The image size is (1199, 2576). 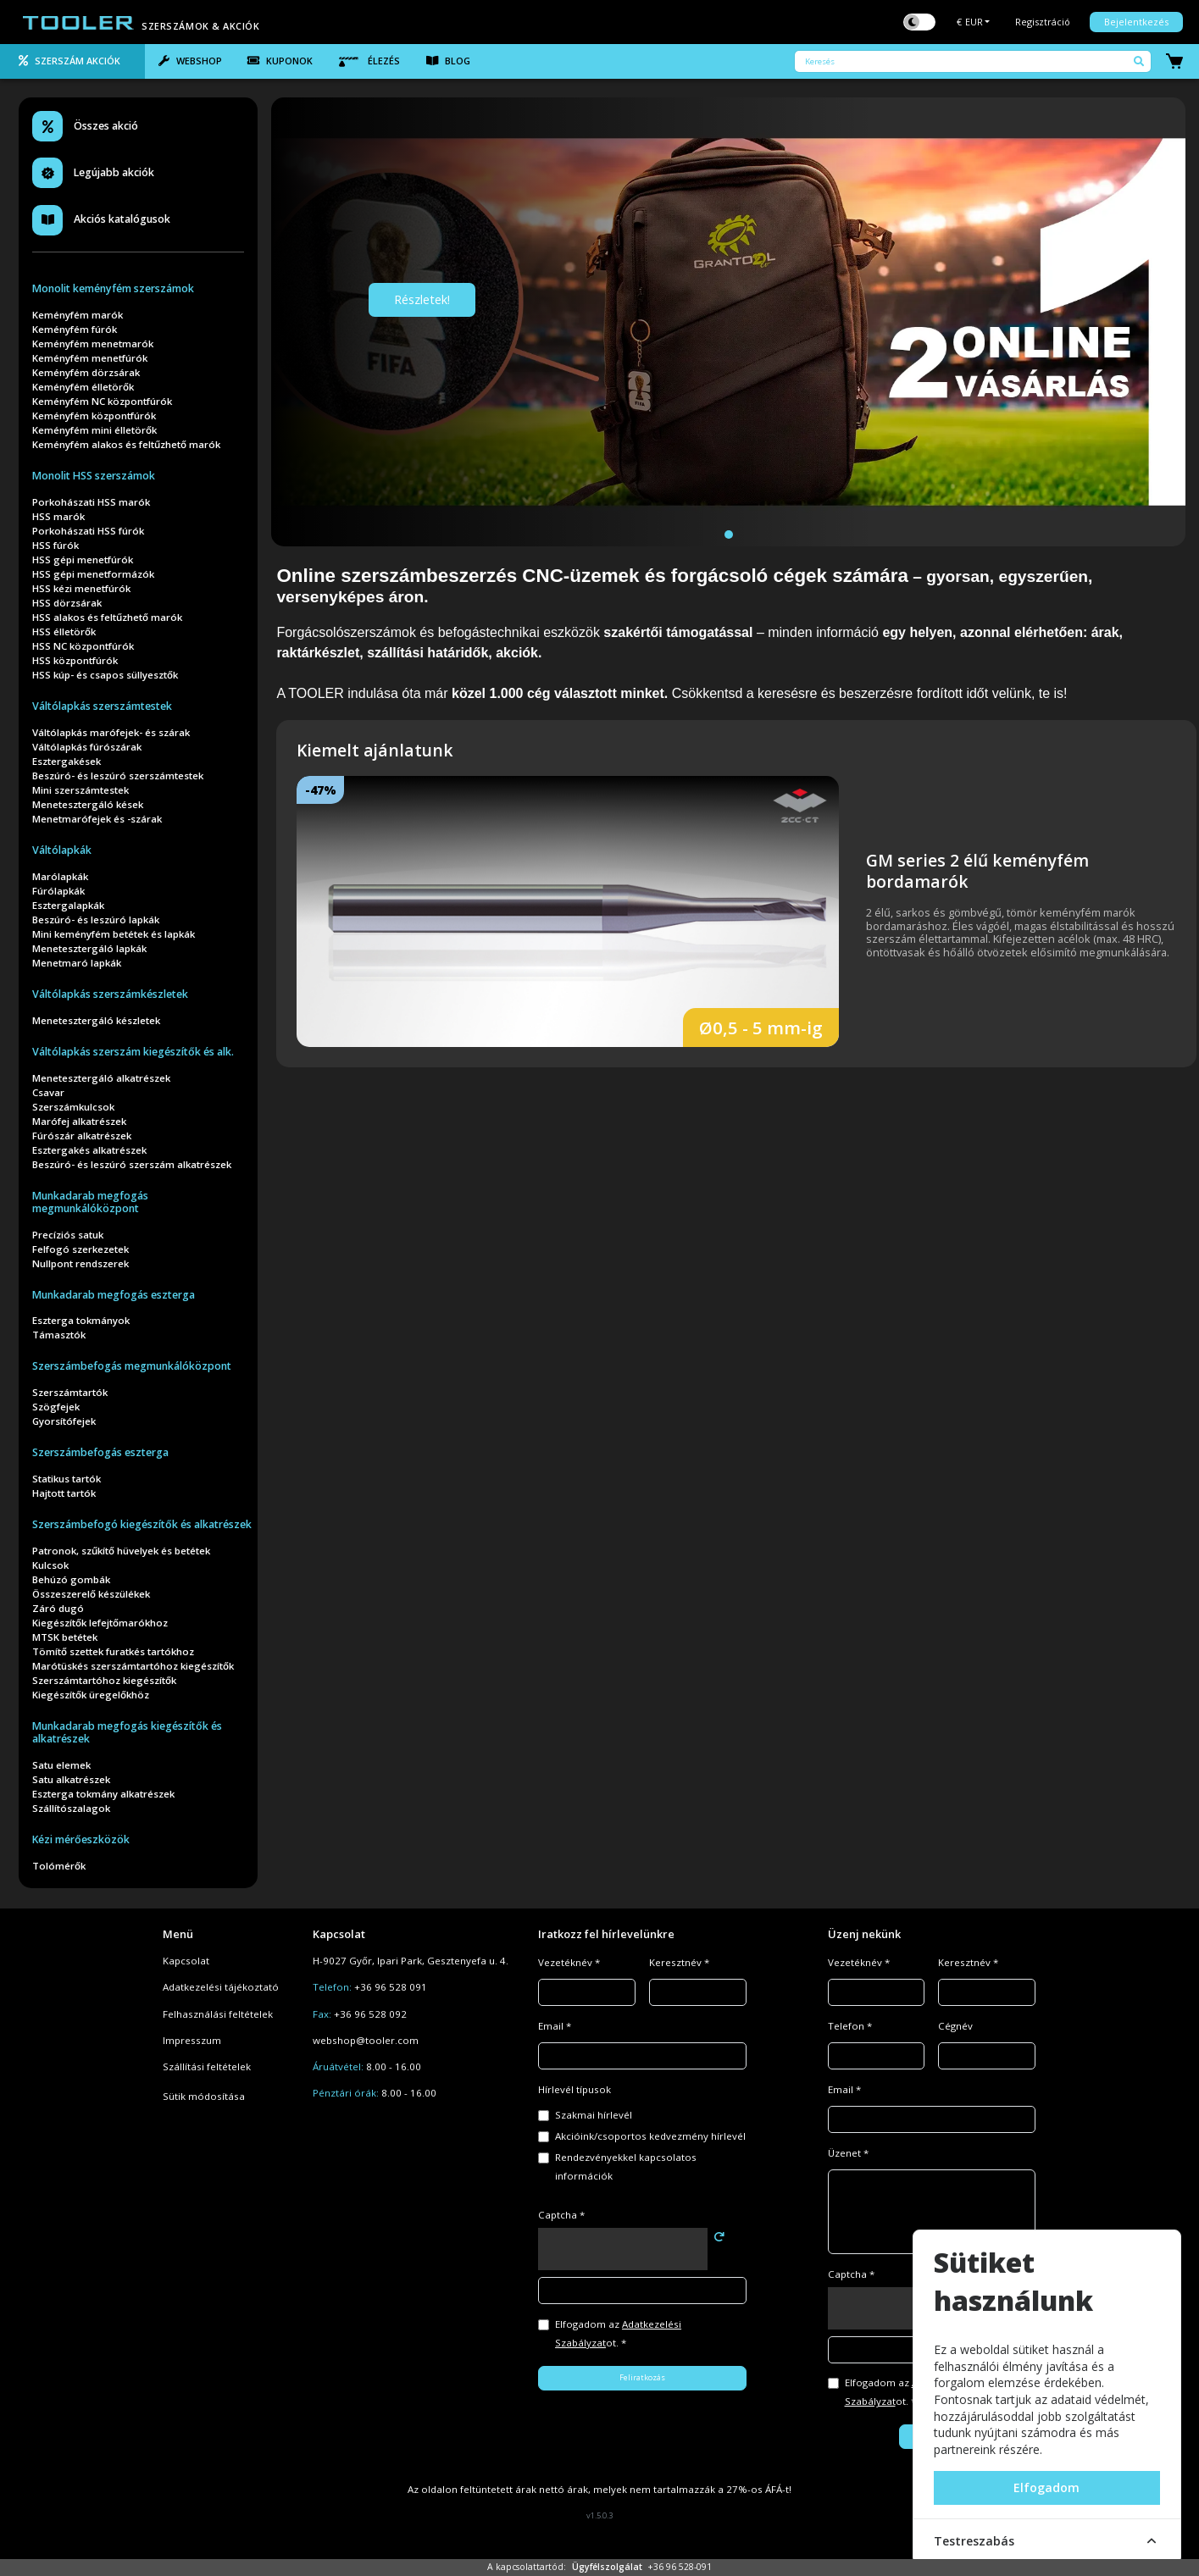 What do you see at coordinates (76, 962) in the screenshot?
I see `Menetmaró lapkák` at bounding box center [76, 962].